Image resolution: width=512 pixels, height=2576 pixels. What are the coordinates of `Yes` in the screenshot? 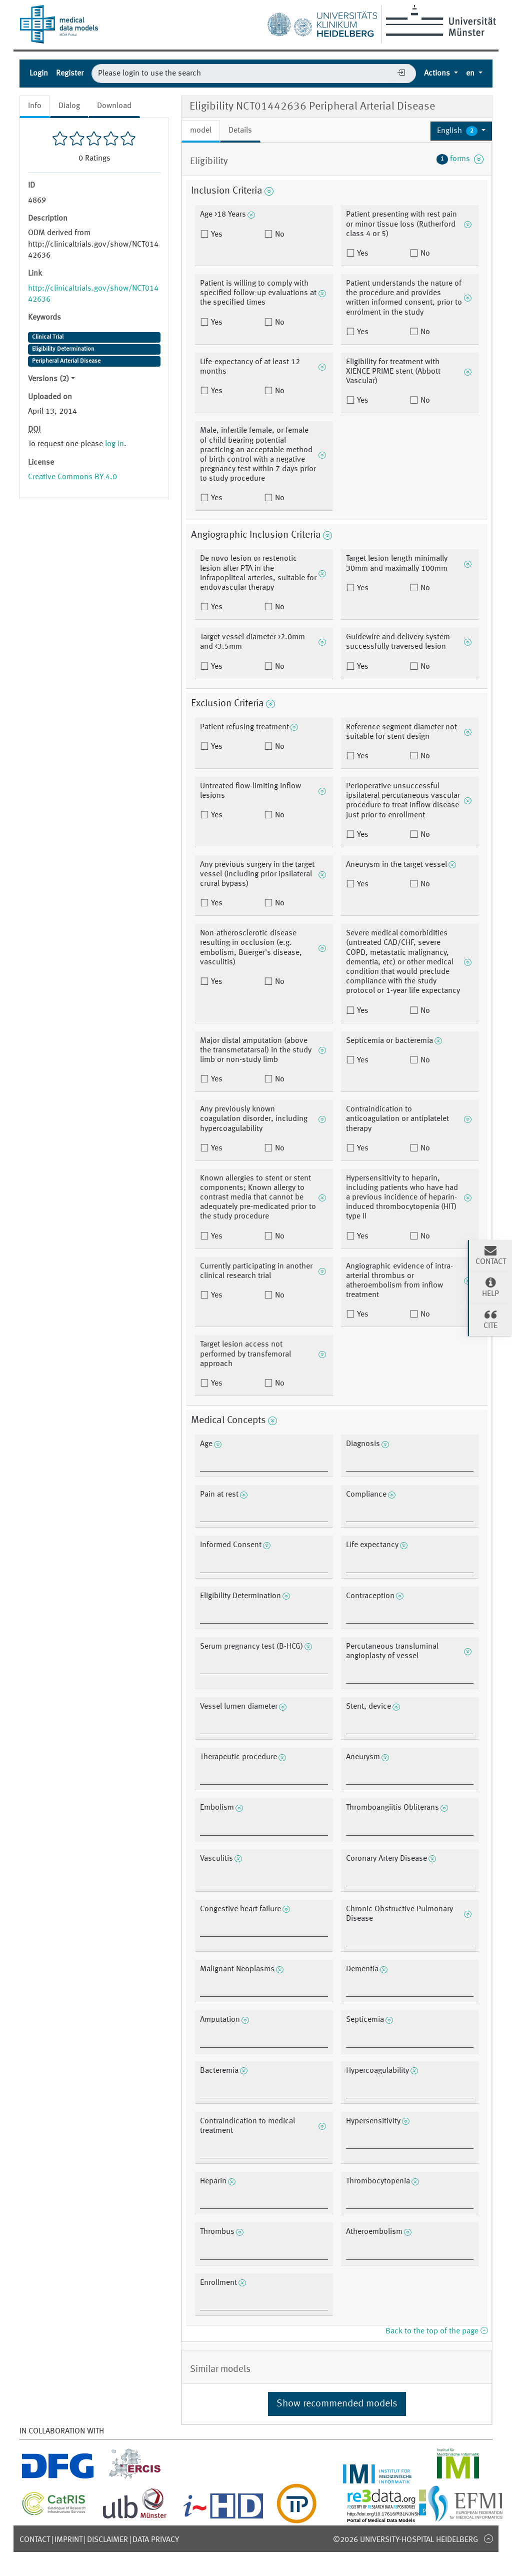 It's located at (215, 235).